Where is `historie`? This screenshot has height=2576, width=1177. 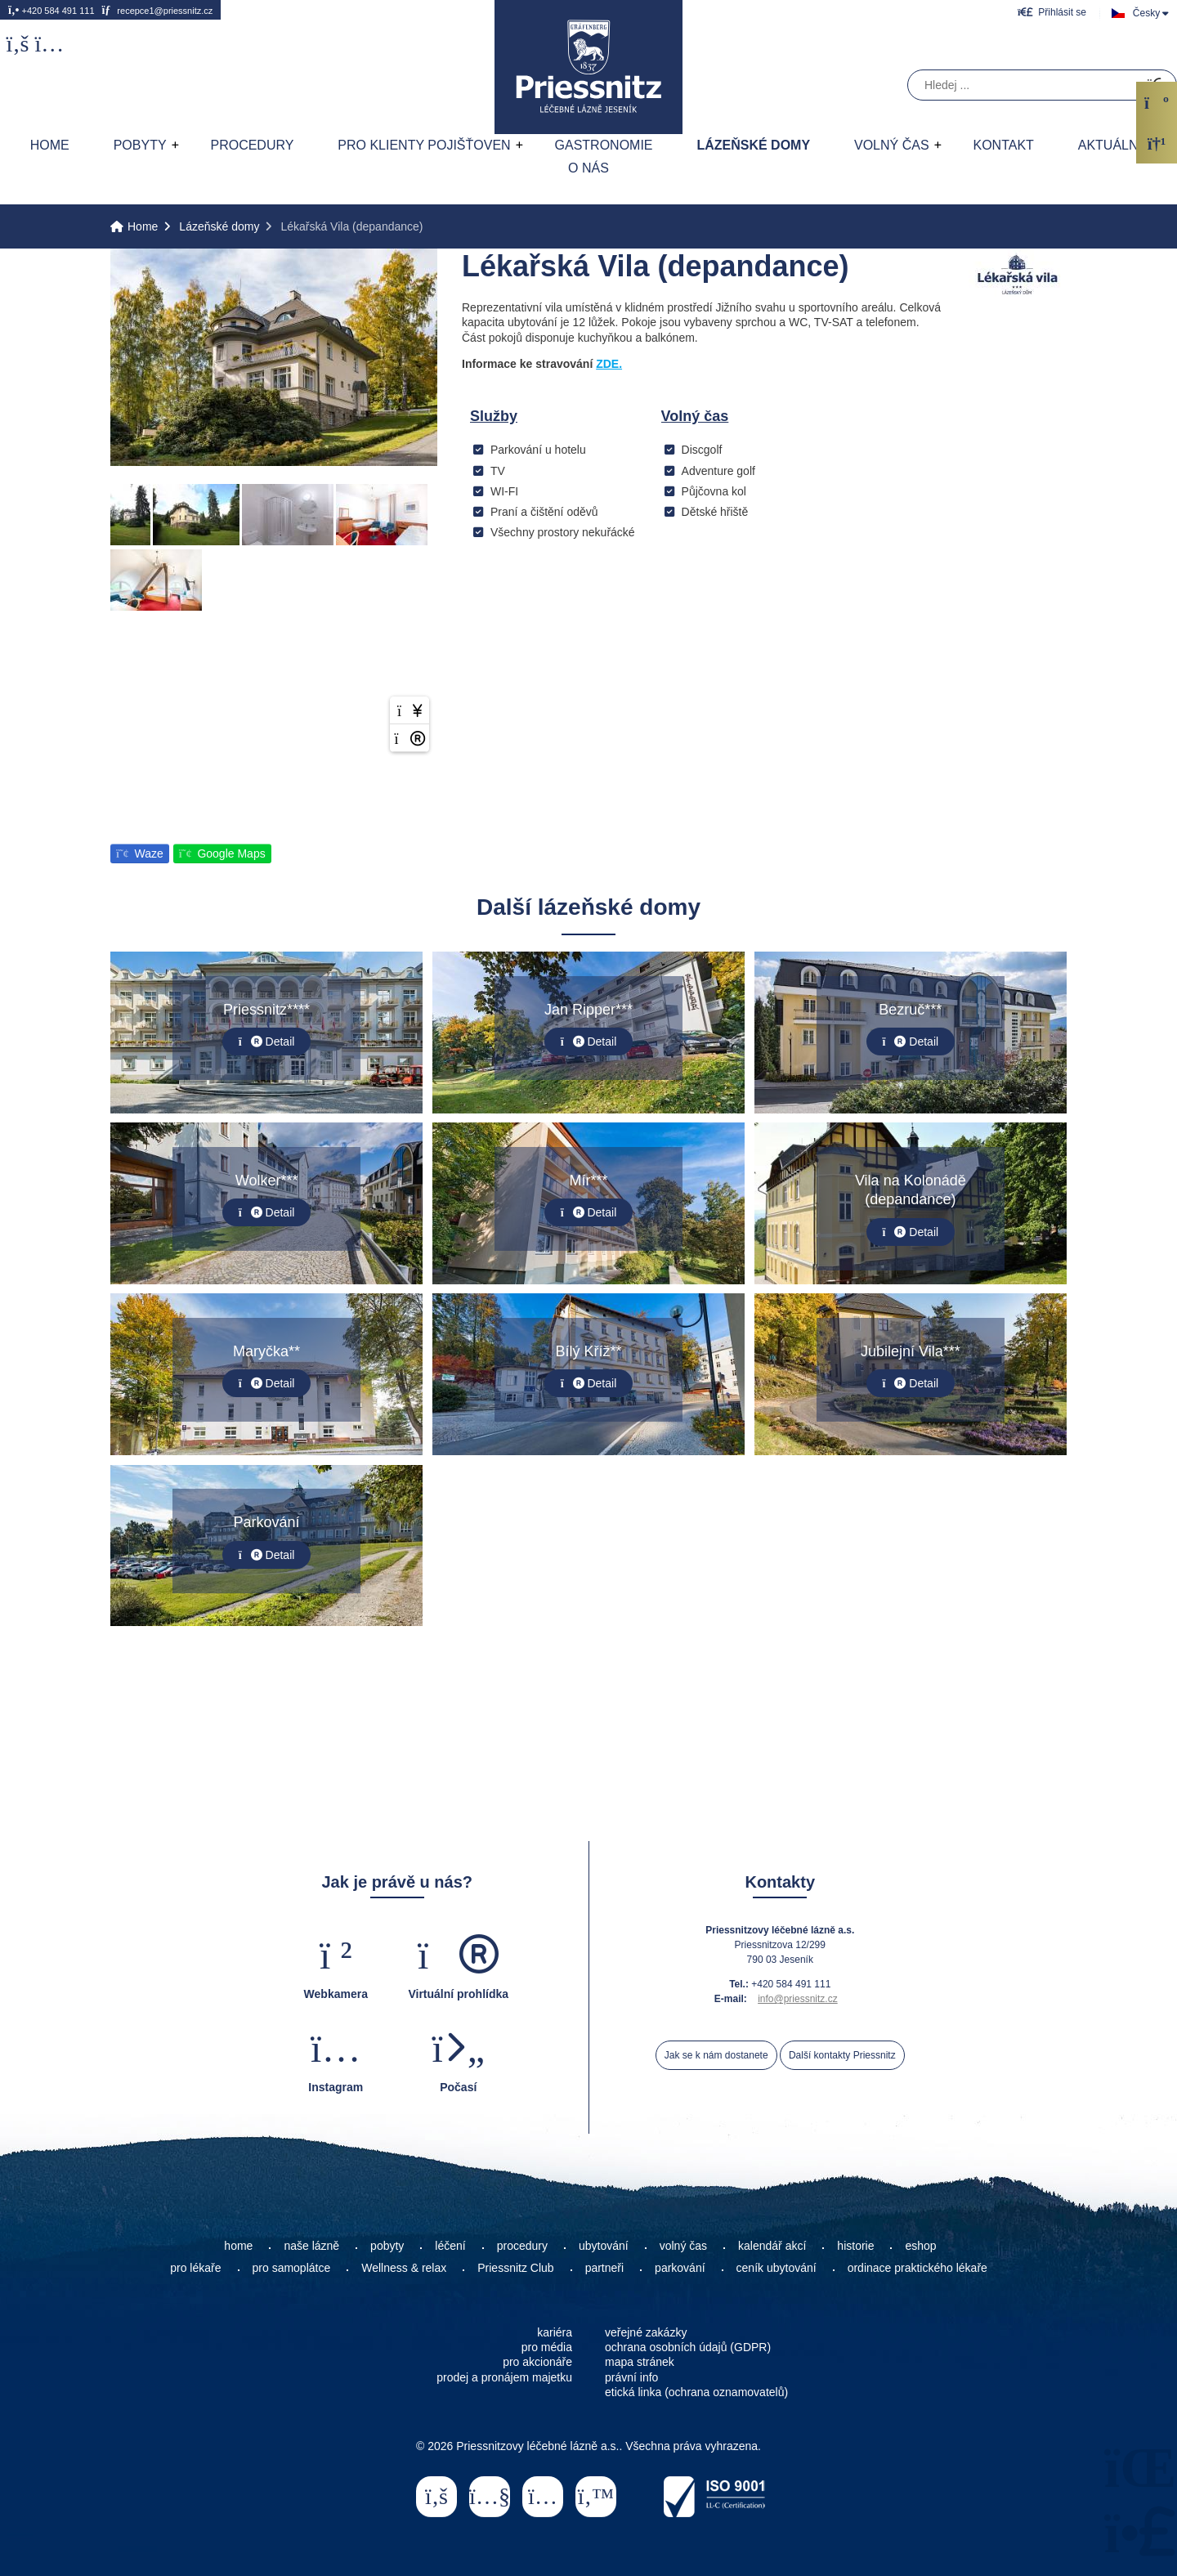 historie is located at coordinates (855, 2245).